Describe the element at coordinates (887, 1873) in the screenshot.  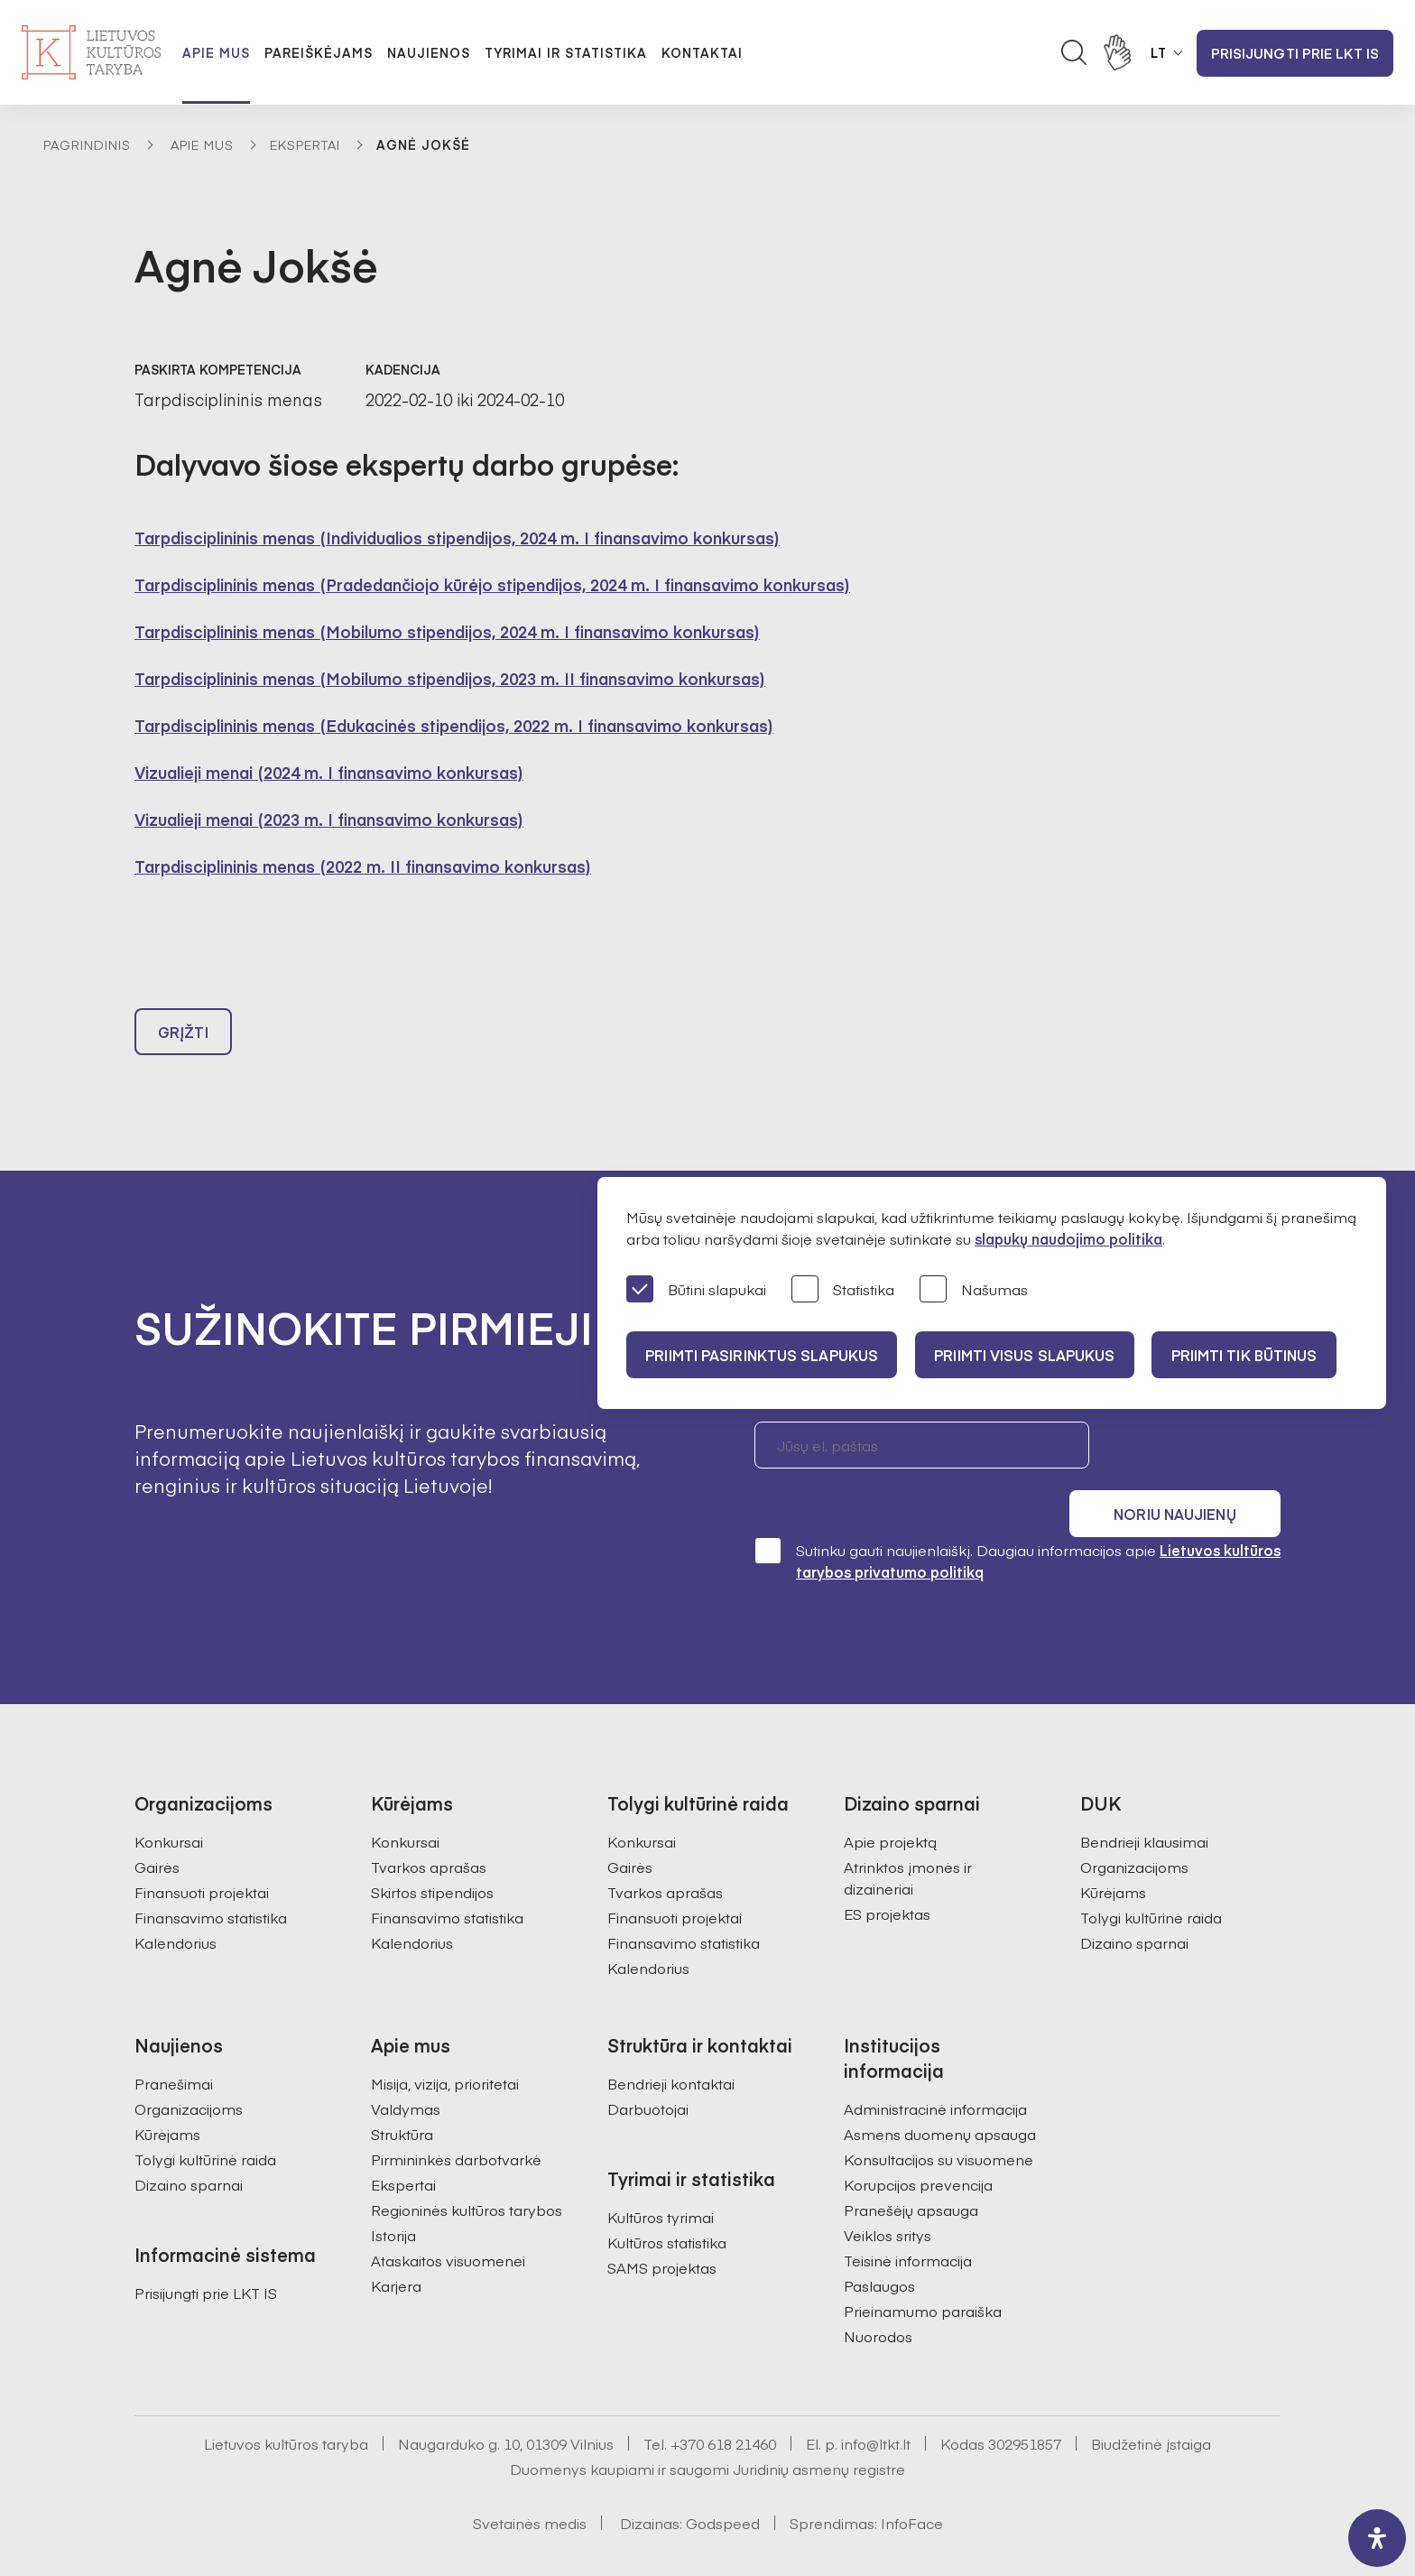
I see `ES projektas` at that location.